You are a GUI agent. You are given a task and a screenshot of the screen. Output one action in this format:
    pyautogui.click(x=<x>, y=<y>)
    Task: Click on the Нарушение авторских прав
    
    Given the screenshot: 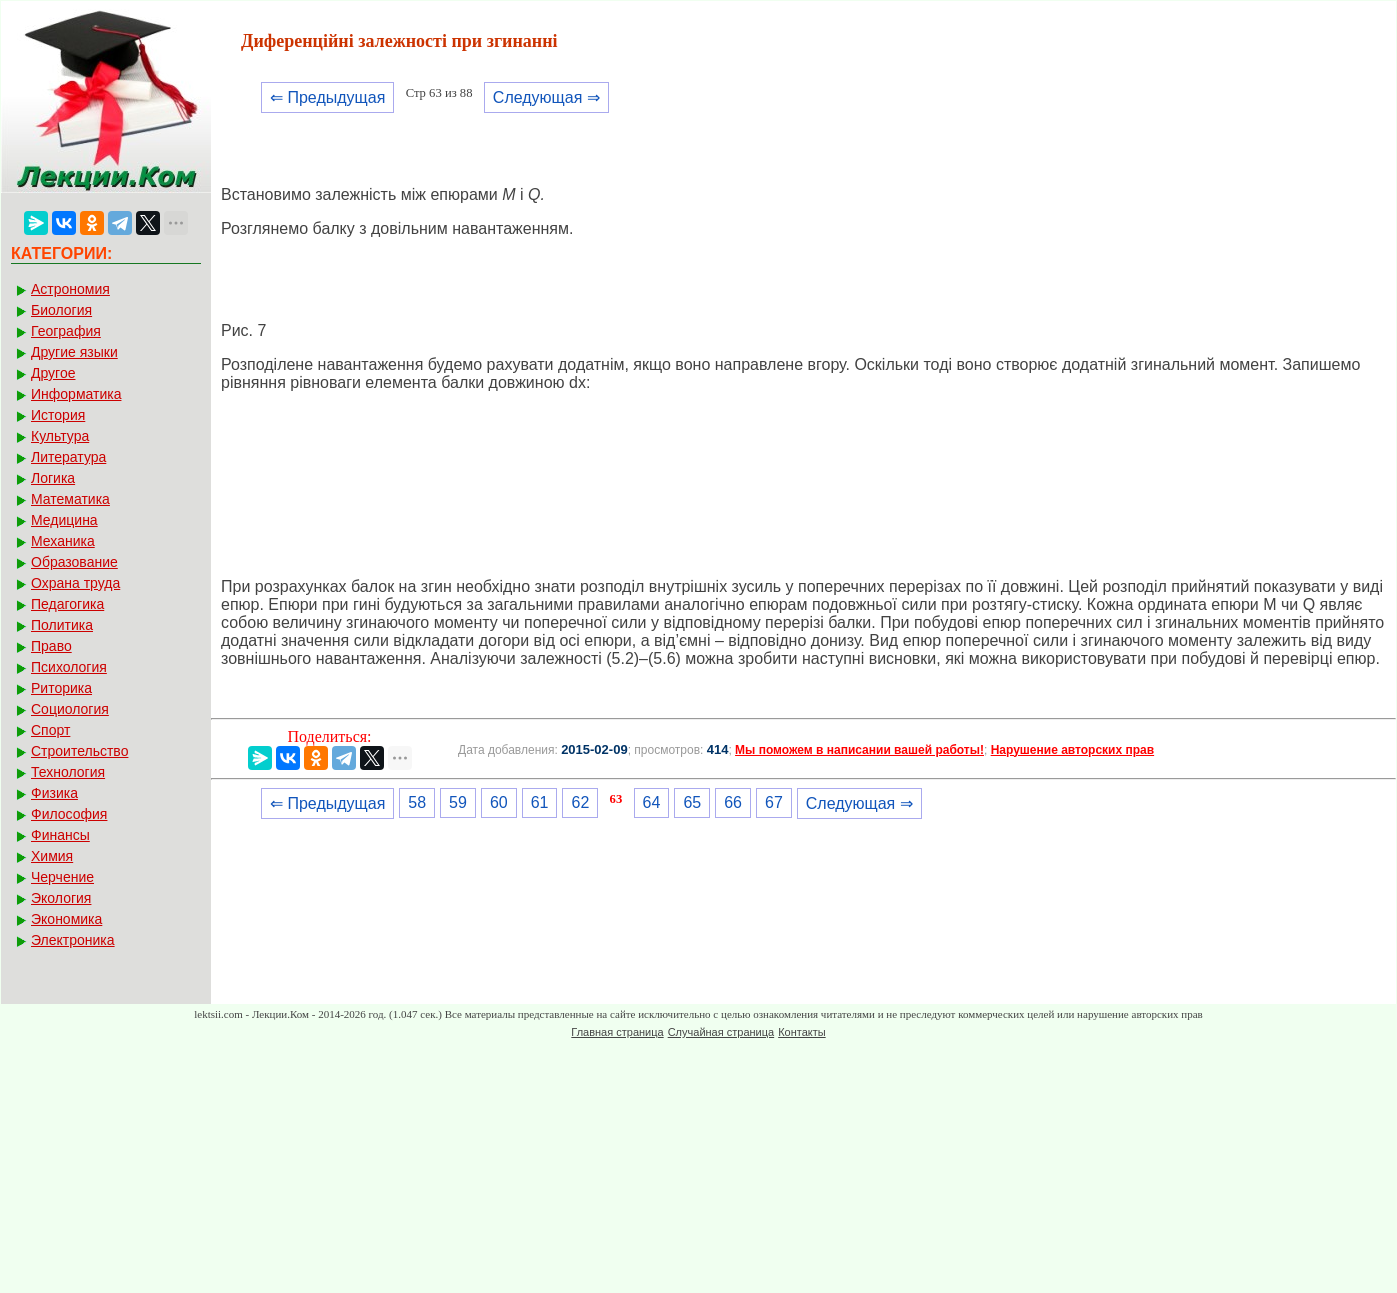 What is the action you would take?
    pyautogui.click(x=1072, y=750)
    